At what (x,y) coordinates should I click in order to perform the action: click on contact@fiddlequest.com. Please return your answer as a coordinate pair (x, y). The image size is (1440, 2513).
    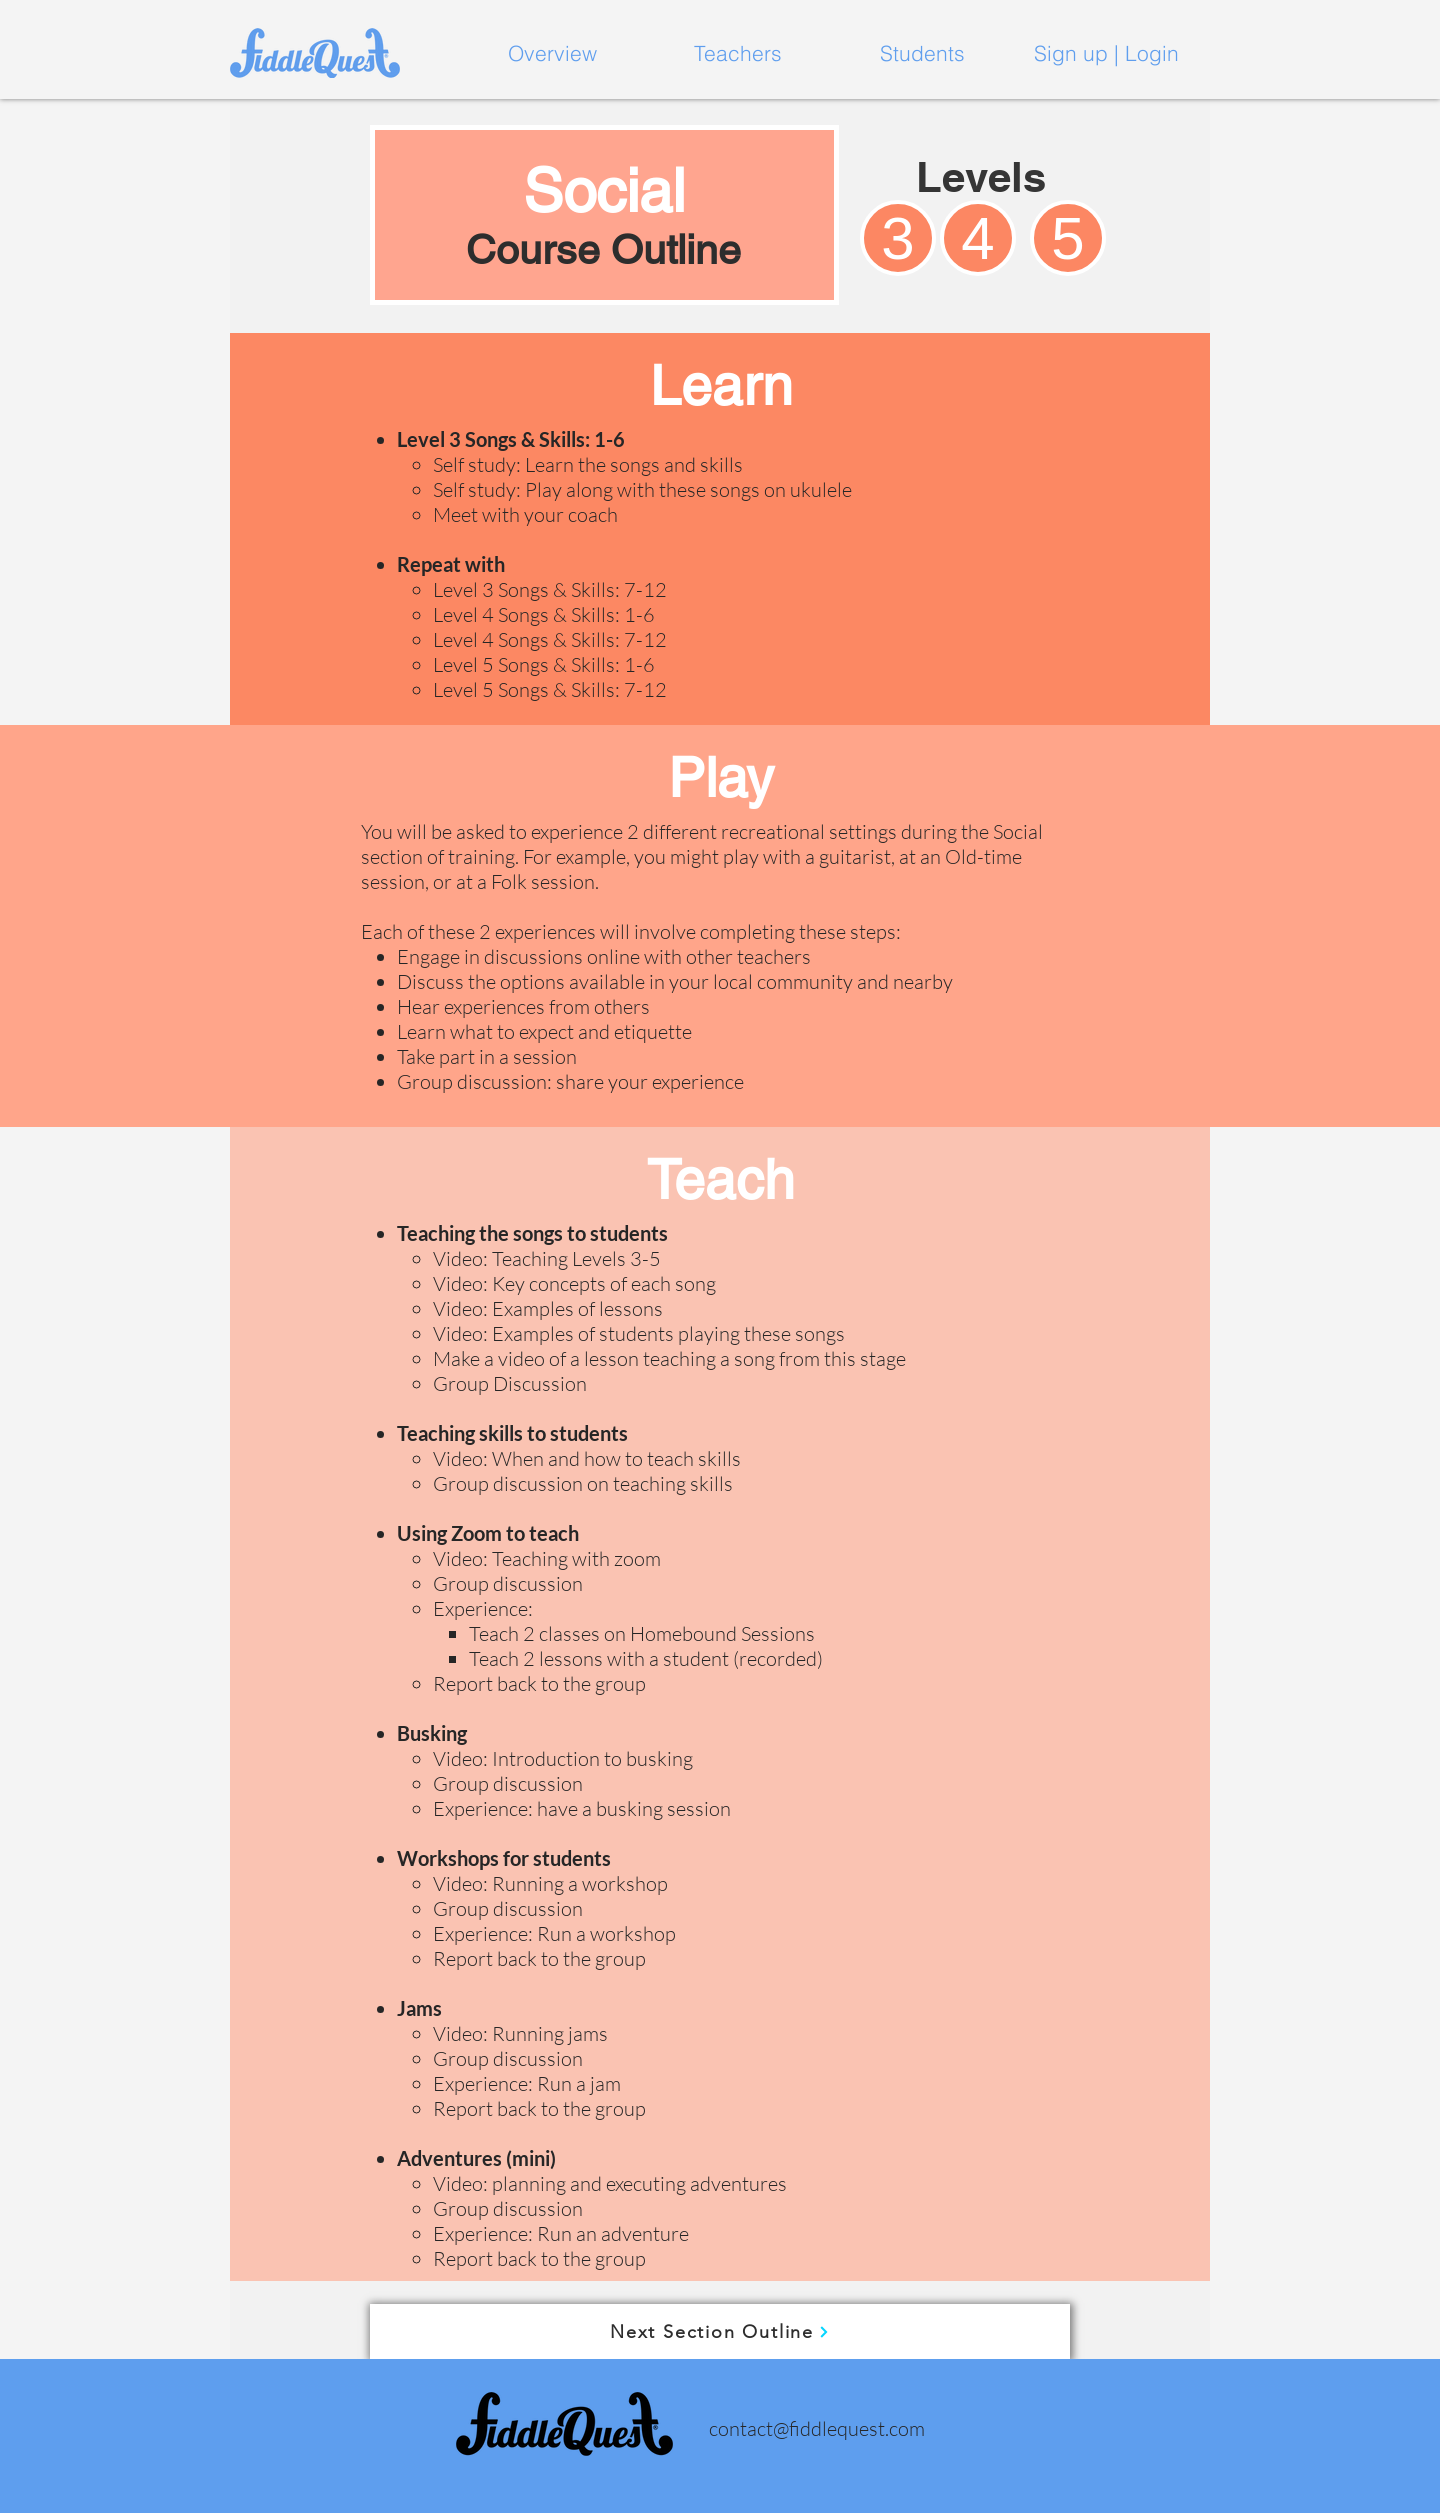
    Looking at the image, I should click on (817, 2428).